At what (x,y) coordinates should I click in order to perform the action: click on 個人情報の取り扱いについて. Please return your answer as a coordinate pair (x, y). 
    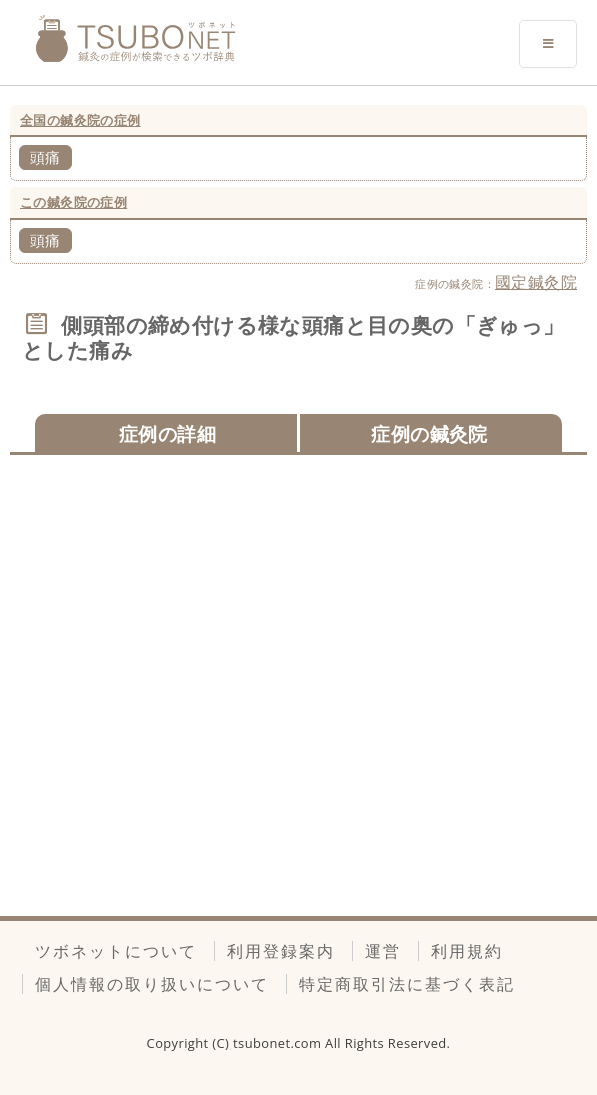
    Looking at the image, I should click on (152, 984).